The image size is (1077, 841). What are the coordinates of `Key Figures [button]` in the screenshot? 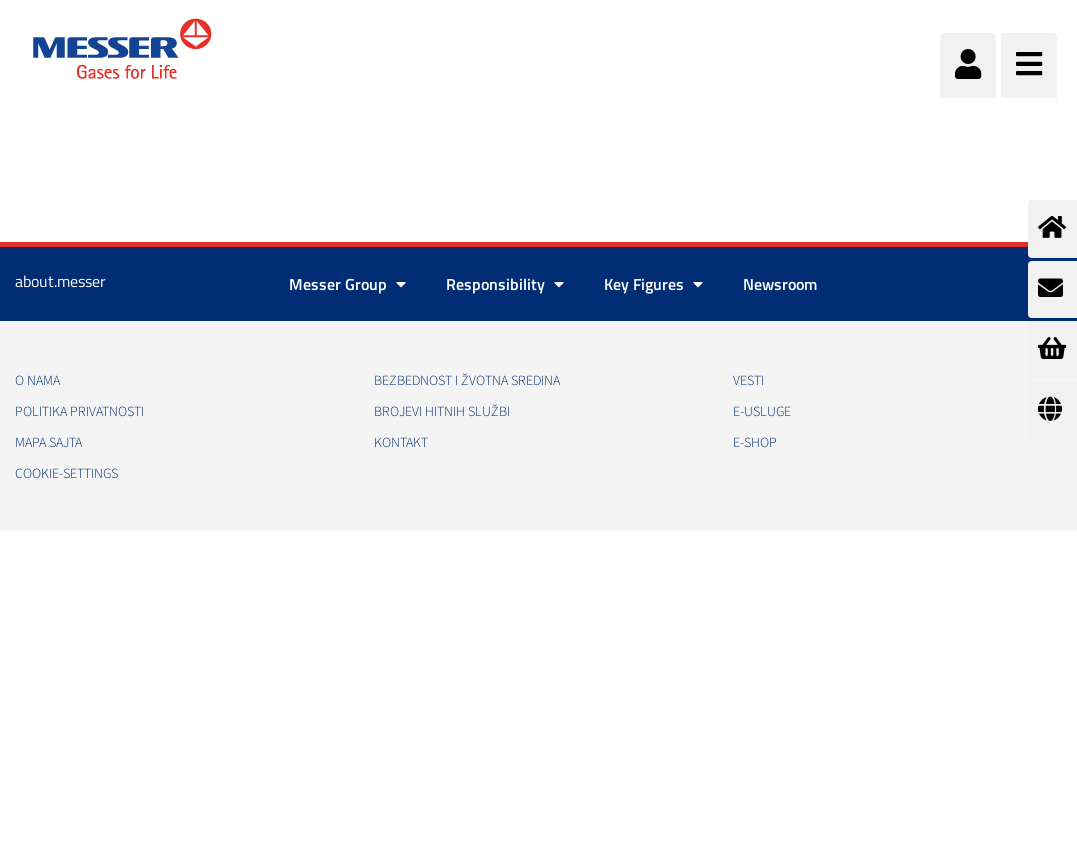 It's located at (653, 284).